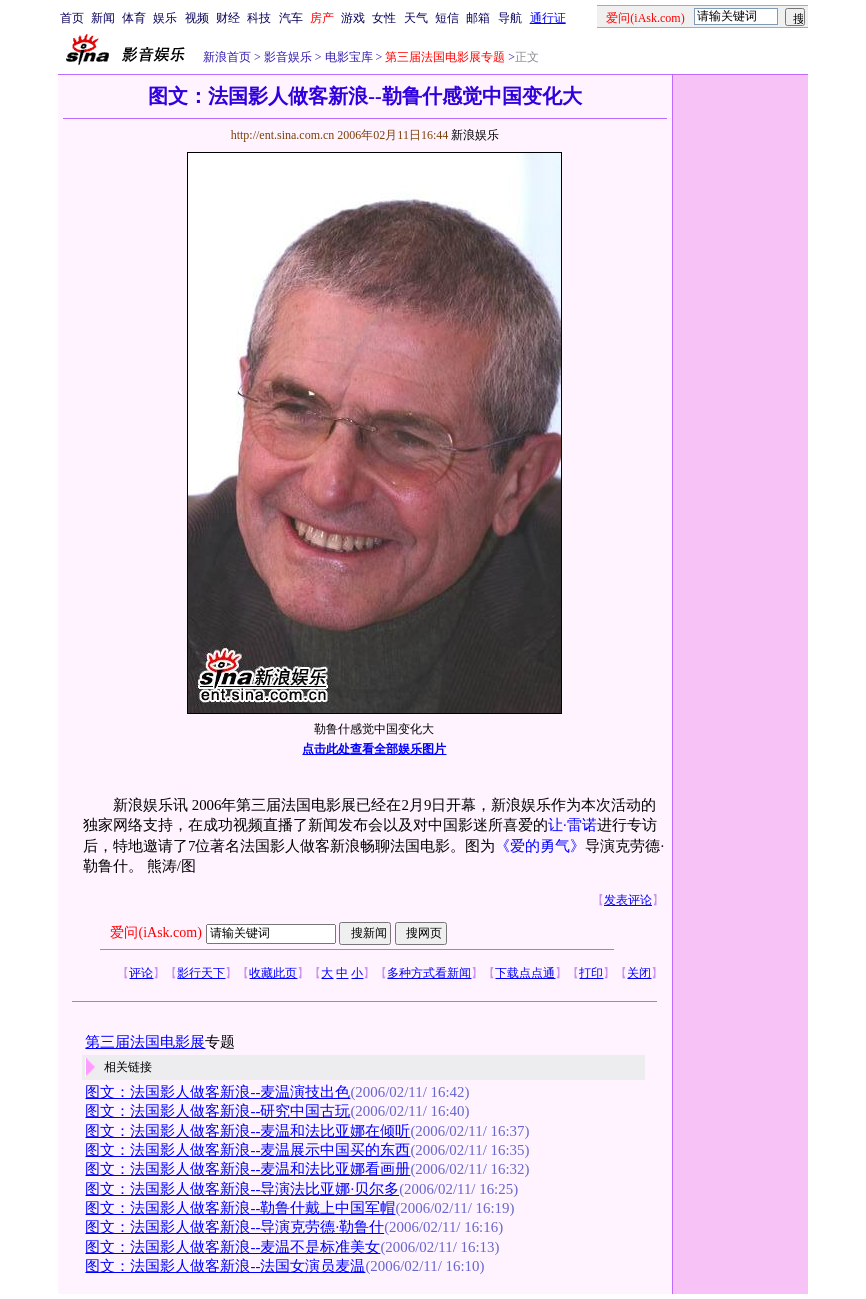 This screenshot has width=866, height=1299. I want to click on 汽车, so click(291, 18).